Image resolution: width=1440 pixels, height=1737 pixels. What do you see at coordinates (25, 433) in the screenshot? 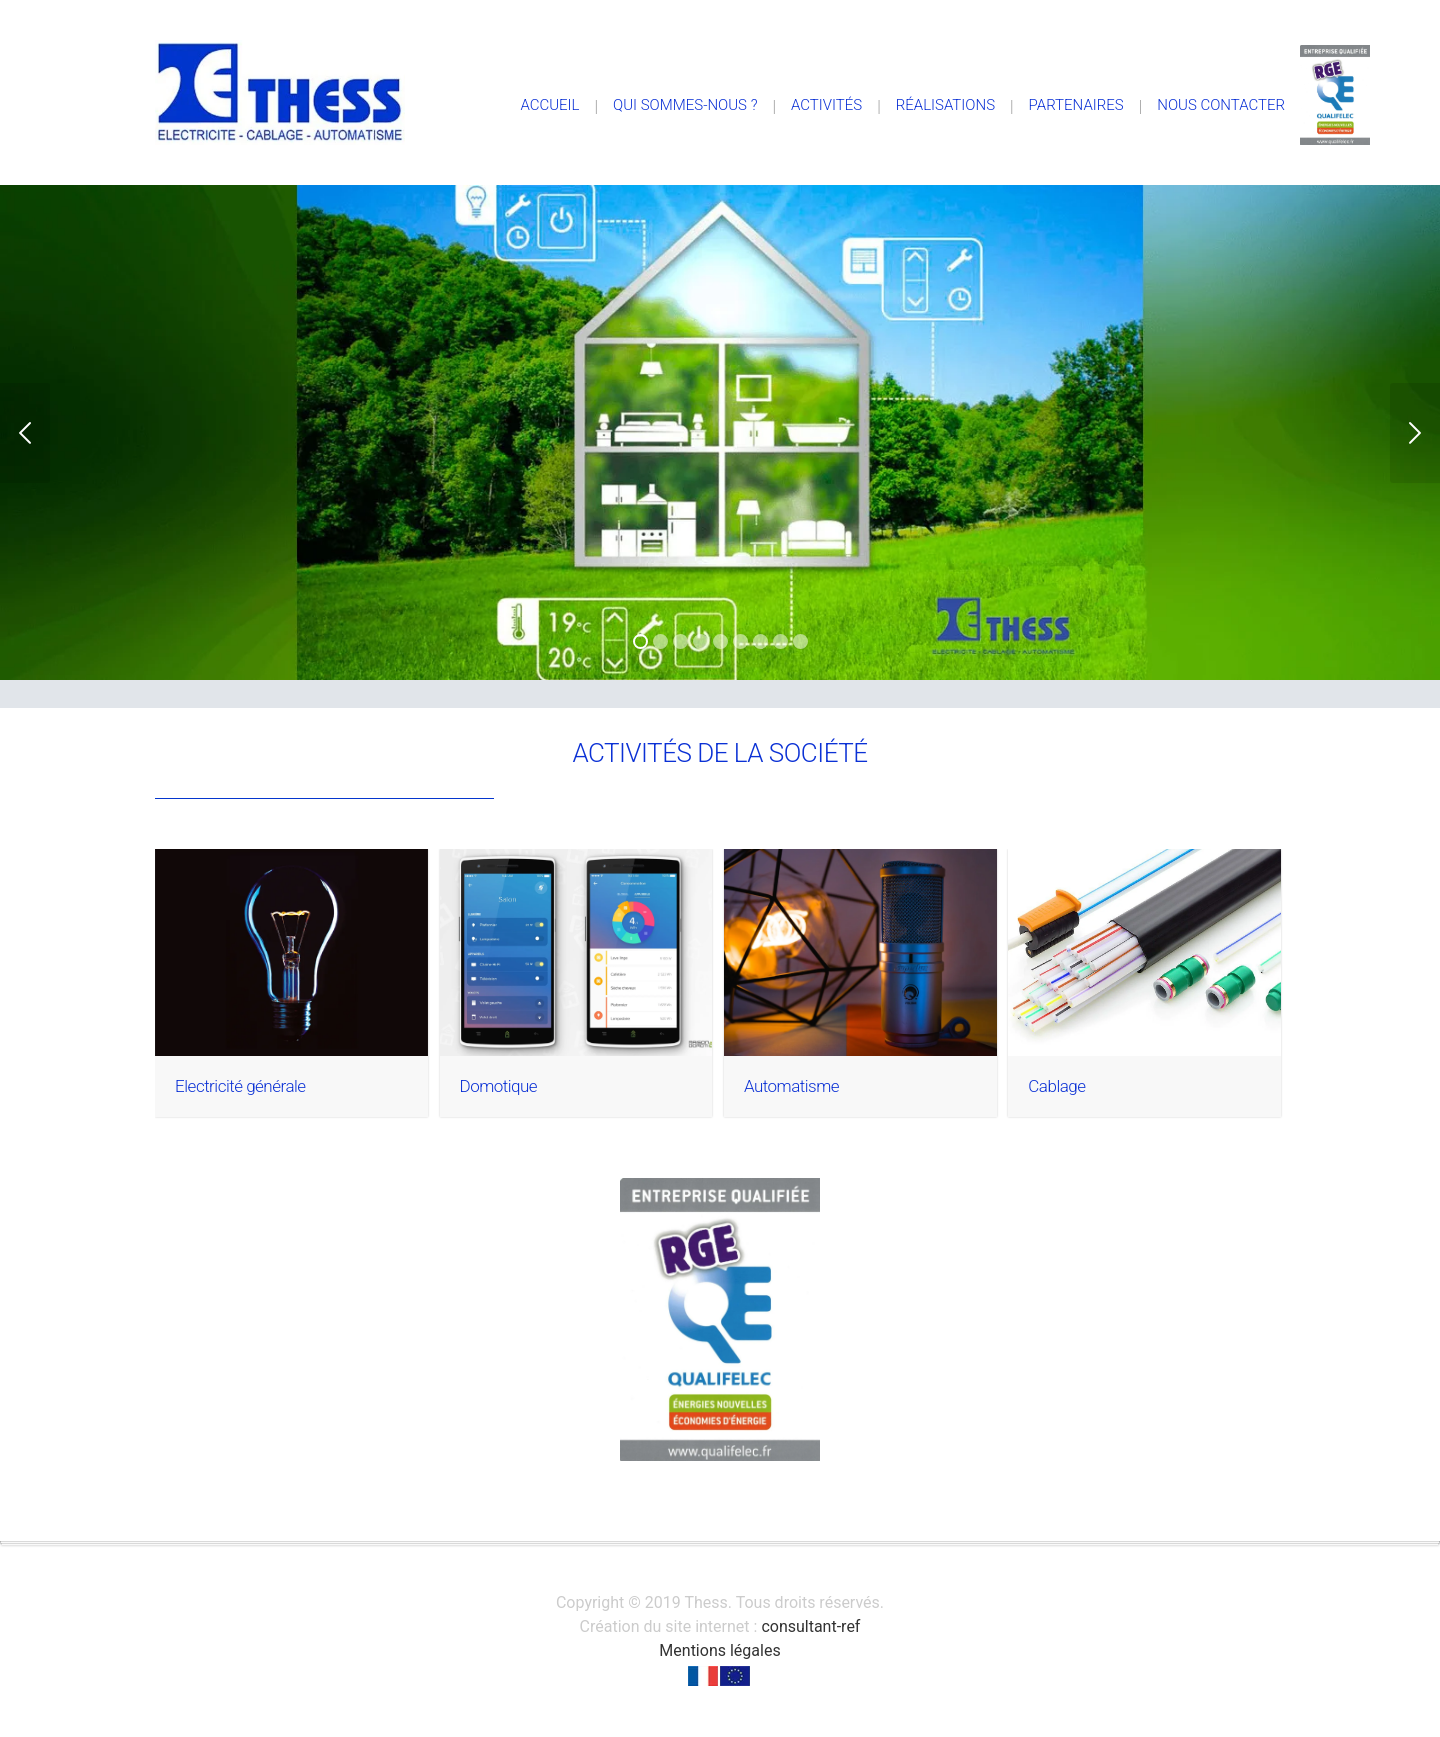
I see `Previous` at bounding box center [25, 433].